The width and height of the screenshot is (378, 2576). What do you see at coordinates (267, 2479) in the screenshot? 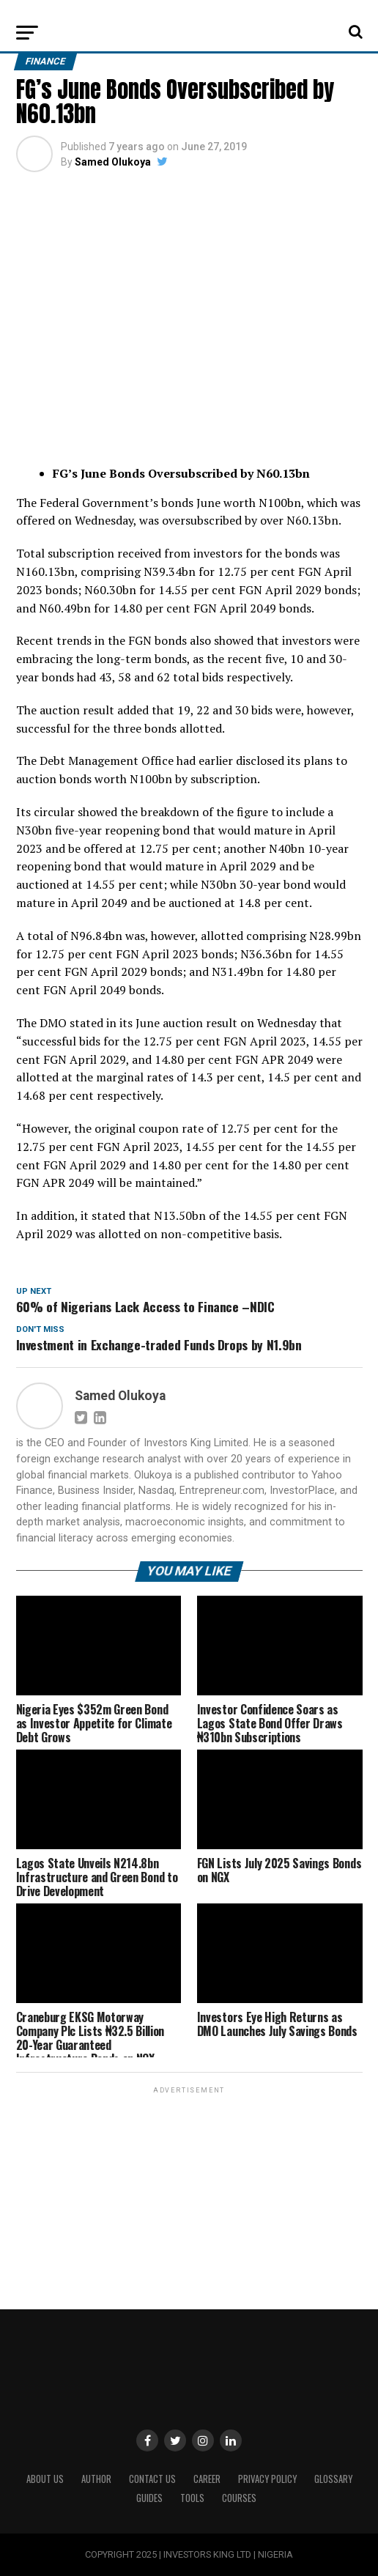
I see `Privacy Policy` at bounding box center [267, 2479].